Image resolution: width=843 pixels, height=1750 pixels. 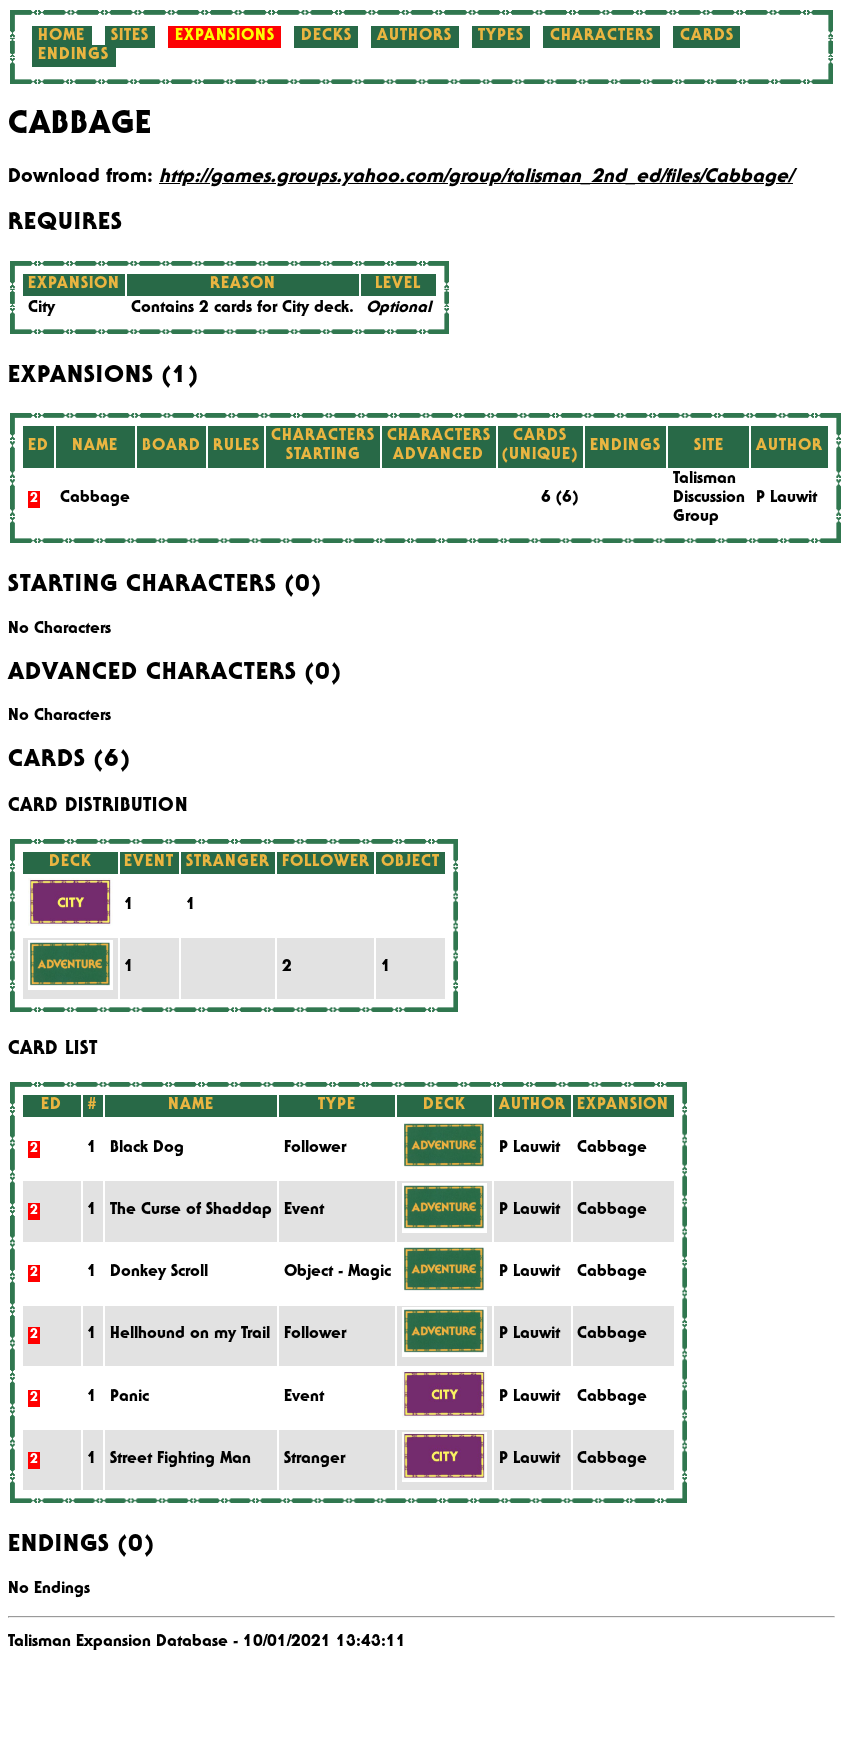 What do you see at coordinates (337, 1273) in the screenshot?
I see `Object - Magic` at bounding box center [337, 1273].